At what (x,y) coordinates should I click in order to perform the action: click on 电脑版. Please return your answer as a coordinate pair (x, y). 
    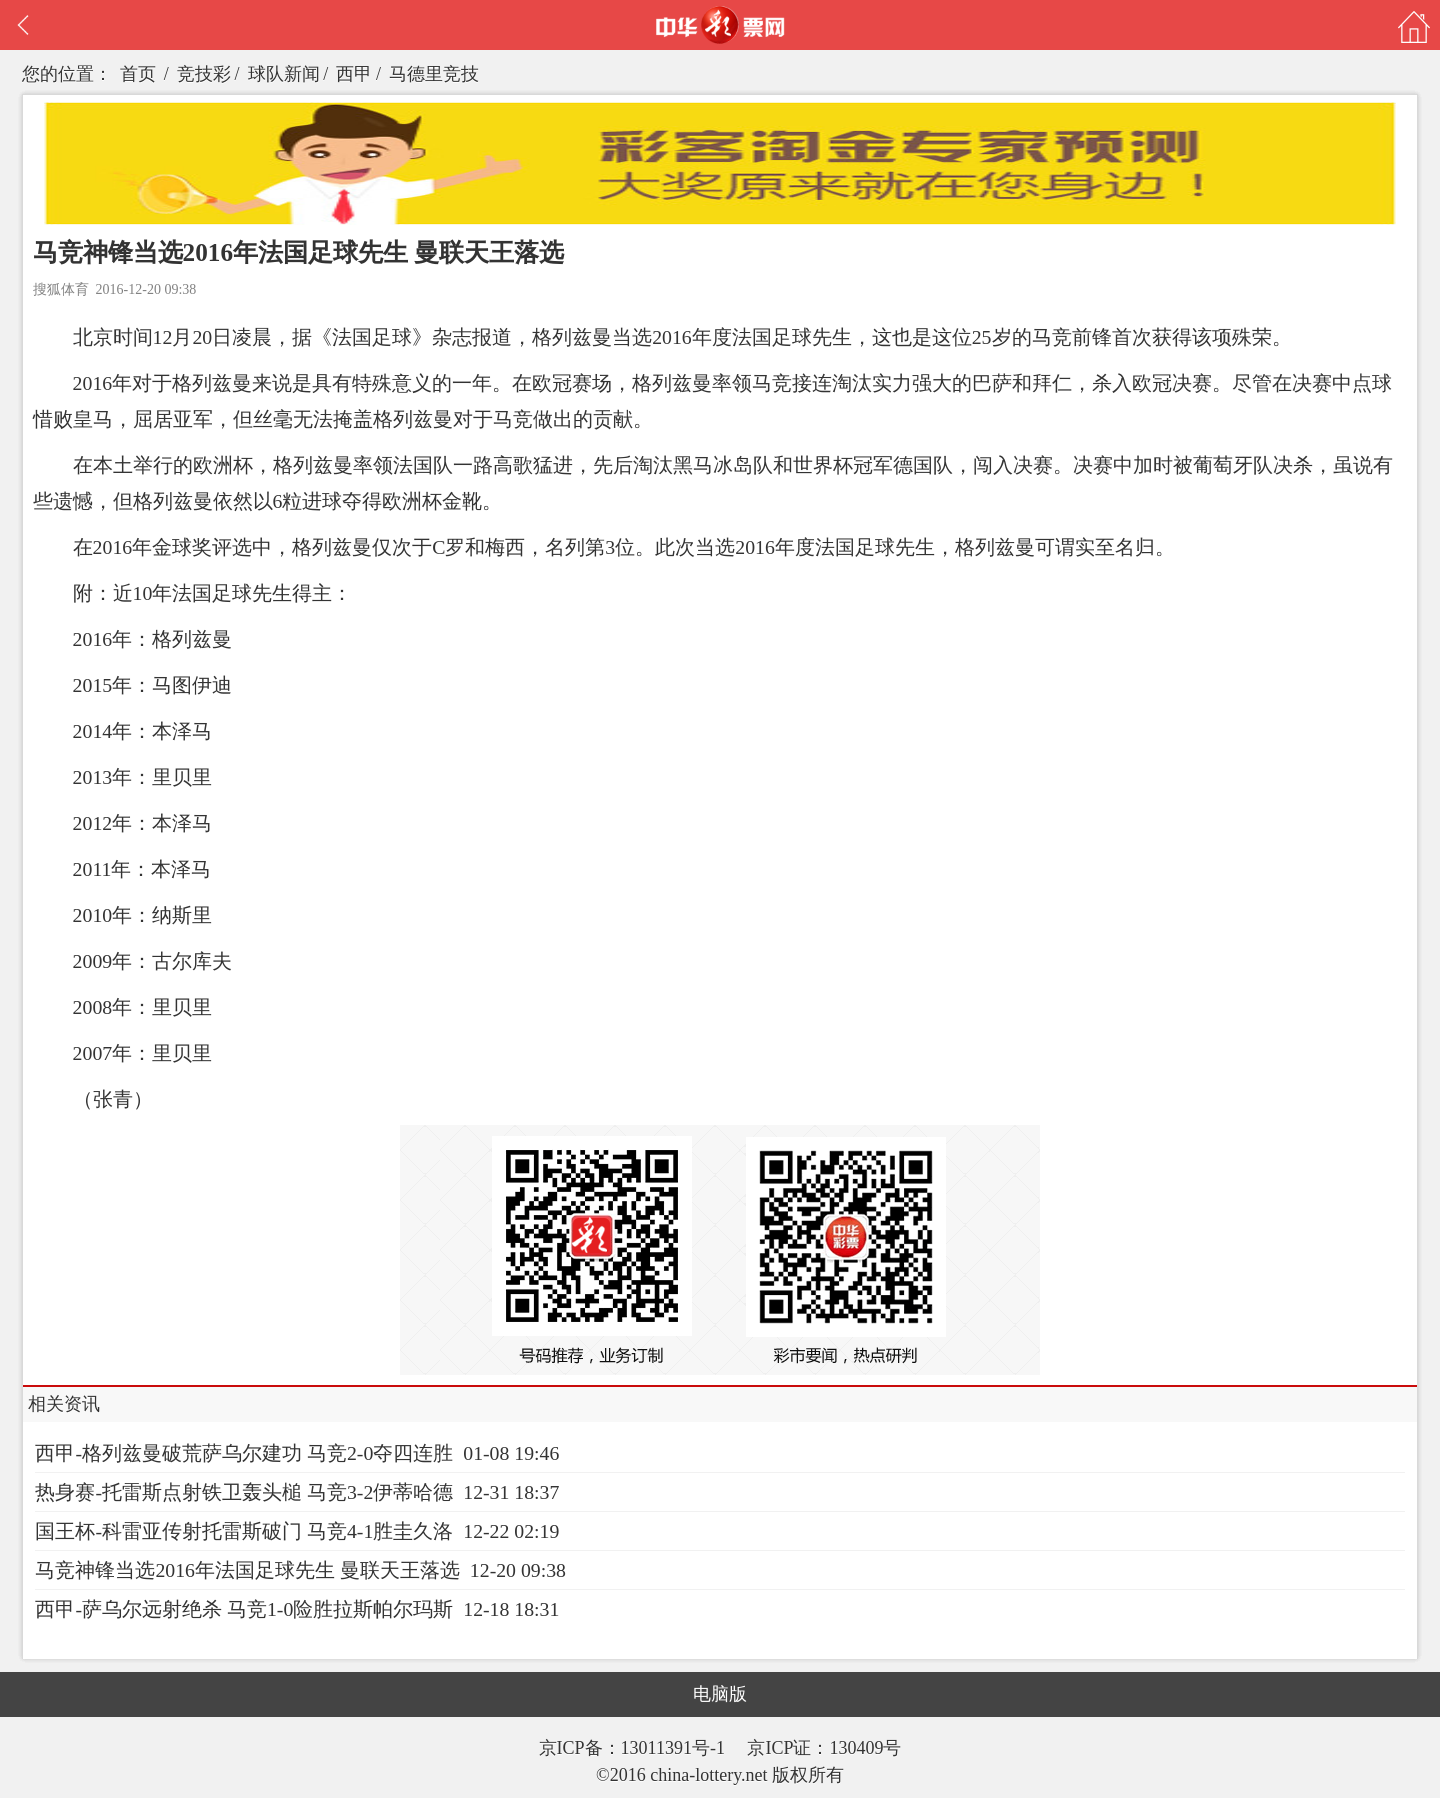
    Looking at the image, I should click on (720, 1694).